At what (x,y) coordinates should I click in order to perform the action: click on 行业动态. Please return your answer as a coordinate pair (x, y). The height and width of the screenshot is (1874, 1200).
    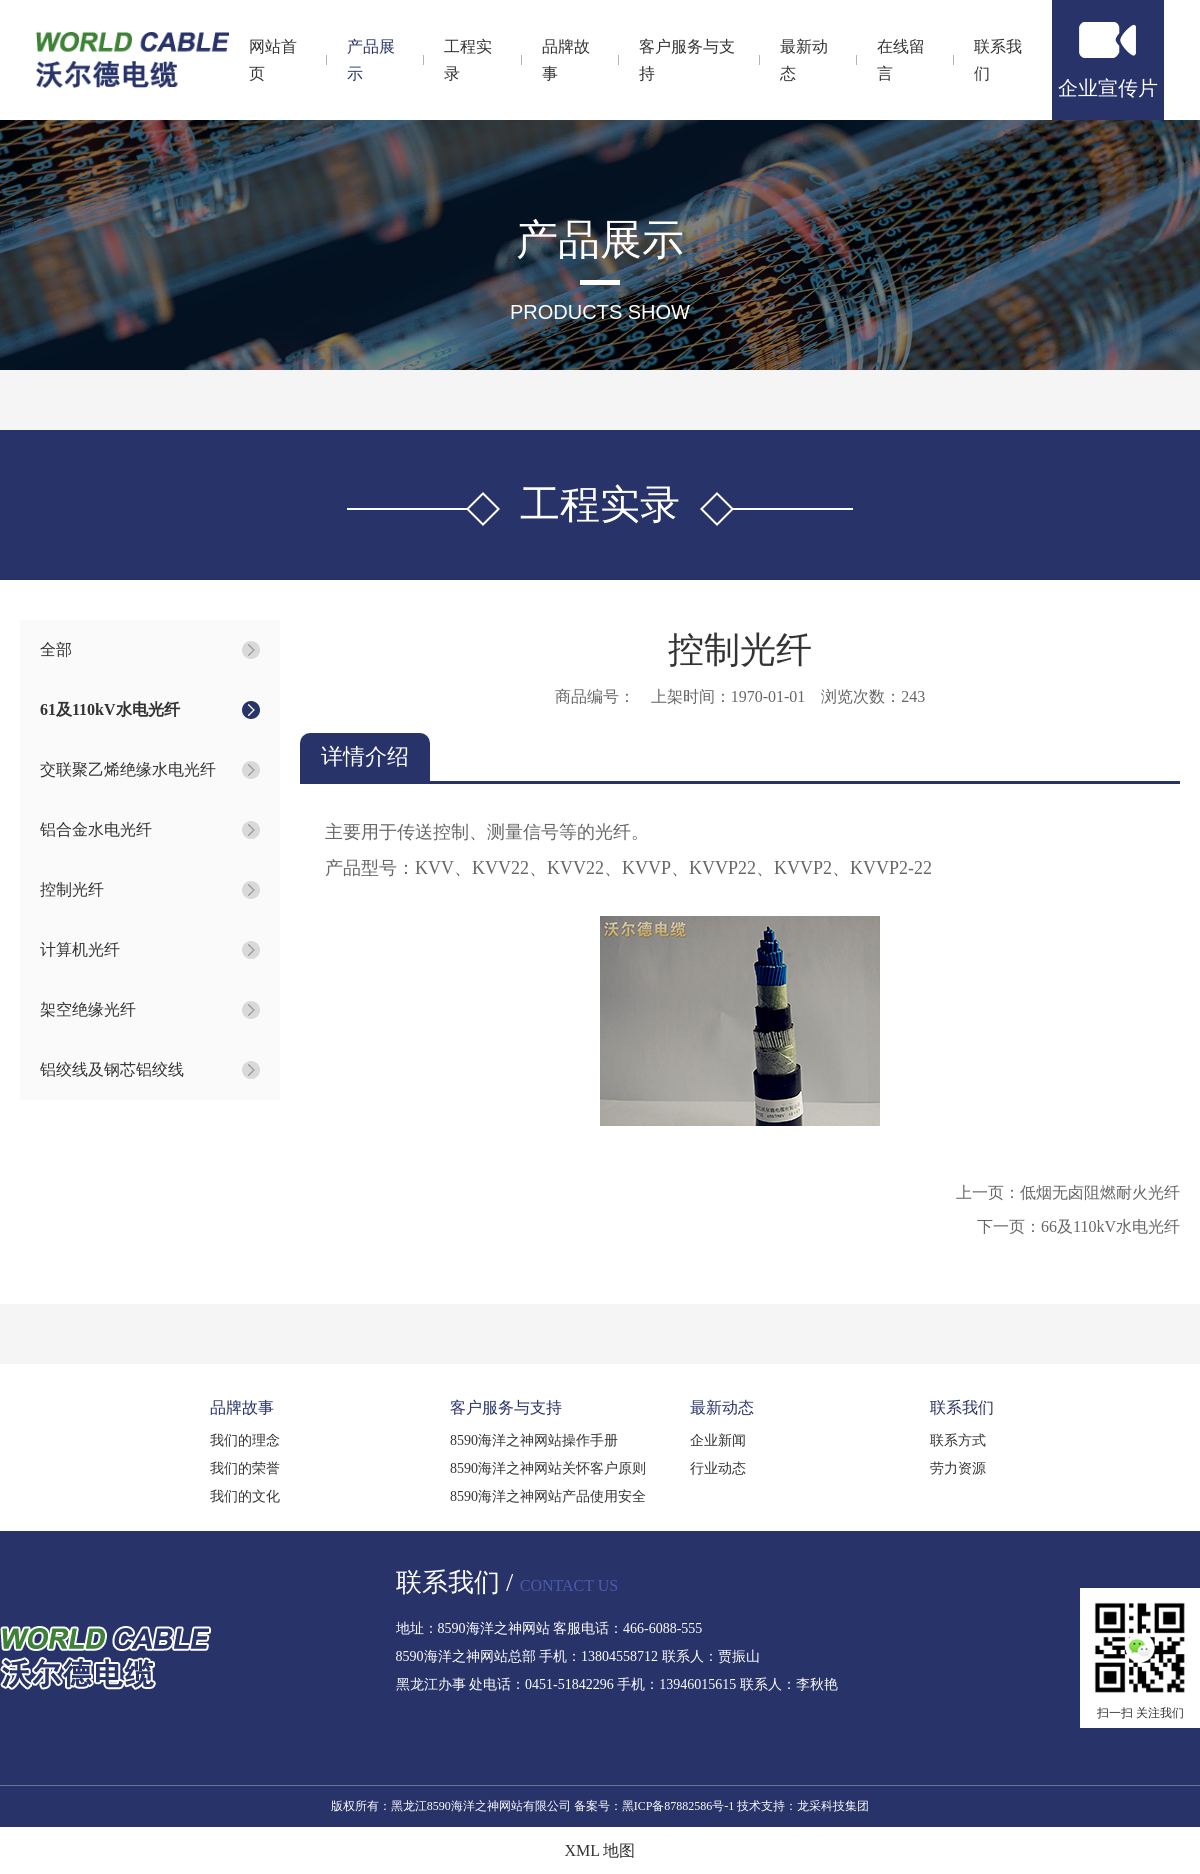
    Looking at the image, I should click on (718, 1468).